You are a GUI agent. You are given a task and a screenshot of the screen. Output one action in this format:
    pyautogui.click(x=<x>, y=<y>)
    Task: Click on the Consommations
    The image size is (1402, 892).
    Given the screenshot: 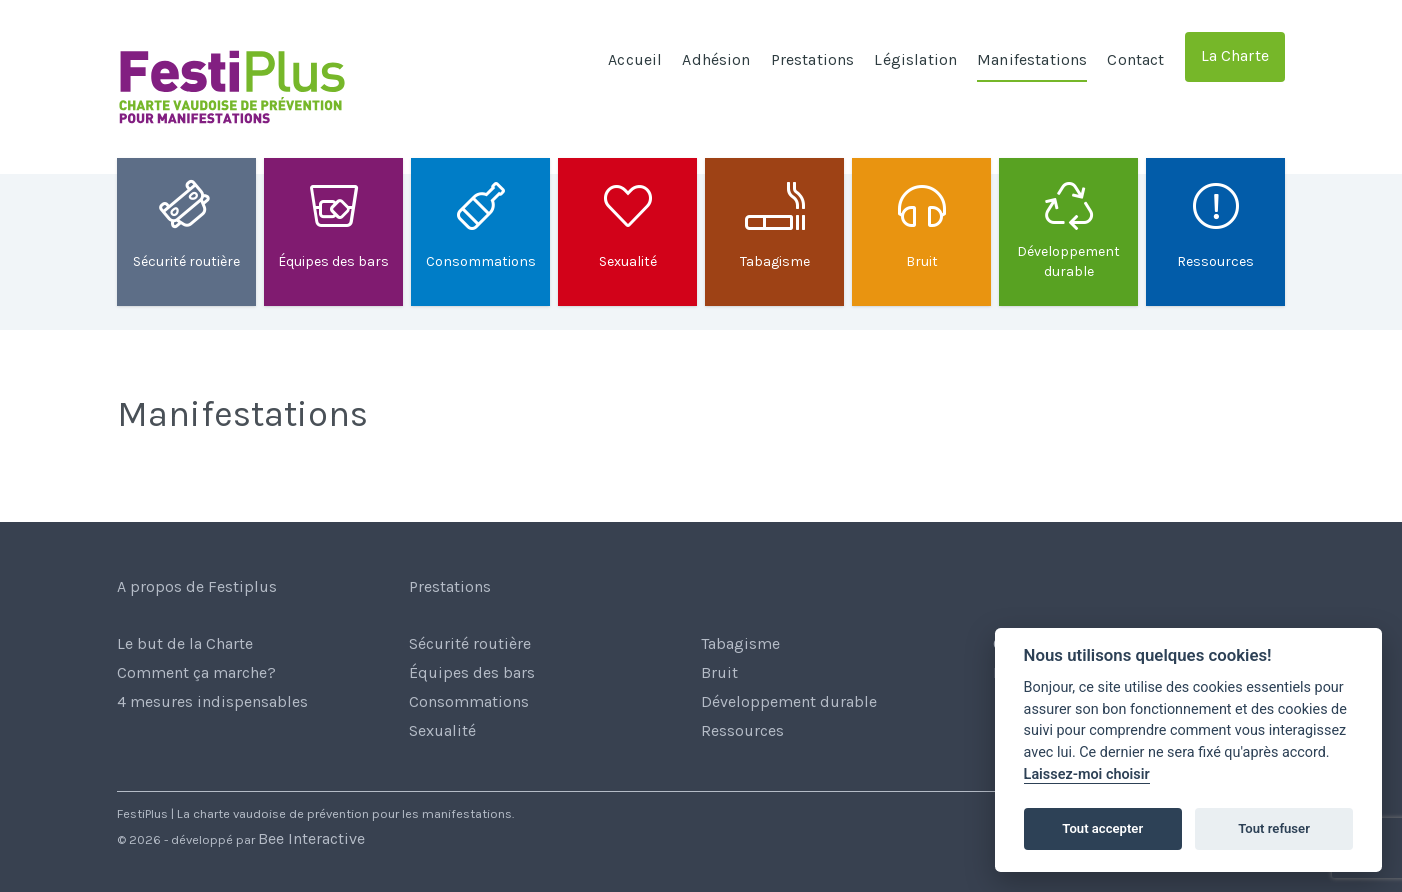 What is the action you would take?
    pyautogui.click(x=469, y=701)
    